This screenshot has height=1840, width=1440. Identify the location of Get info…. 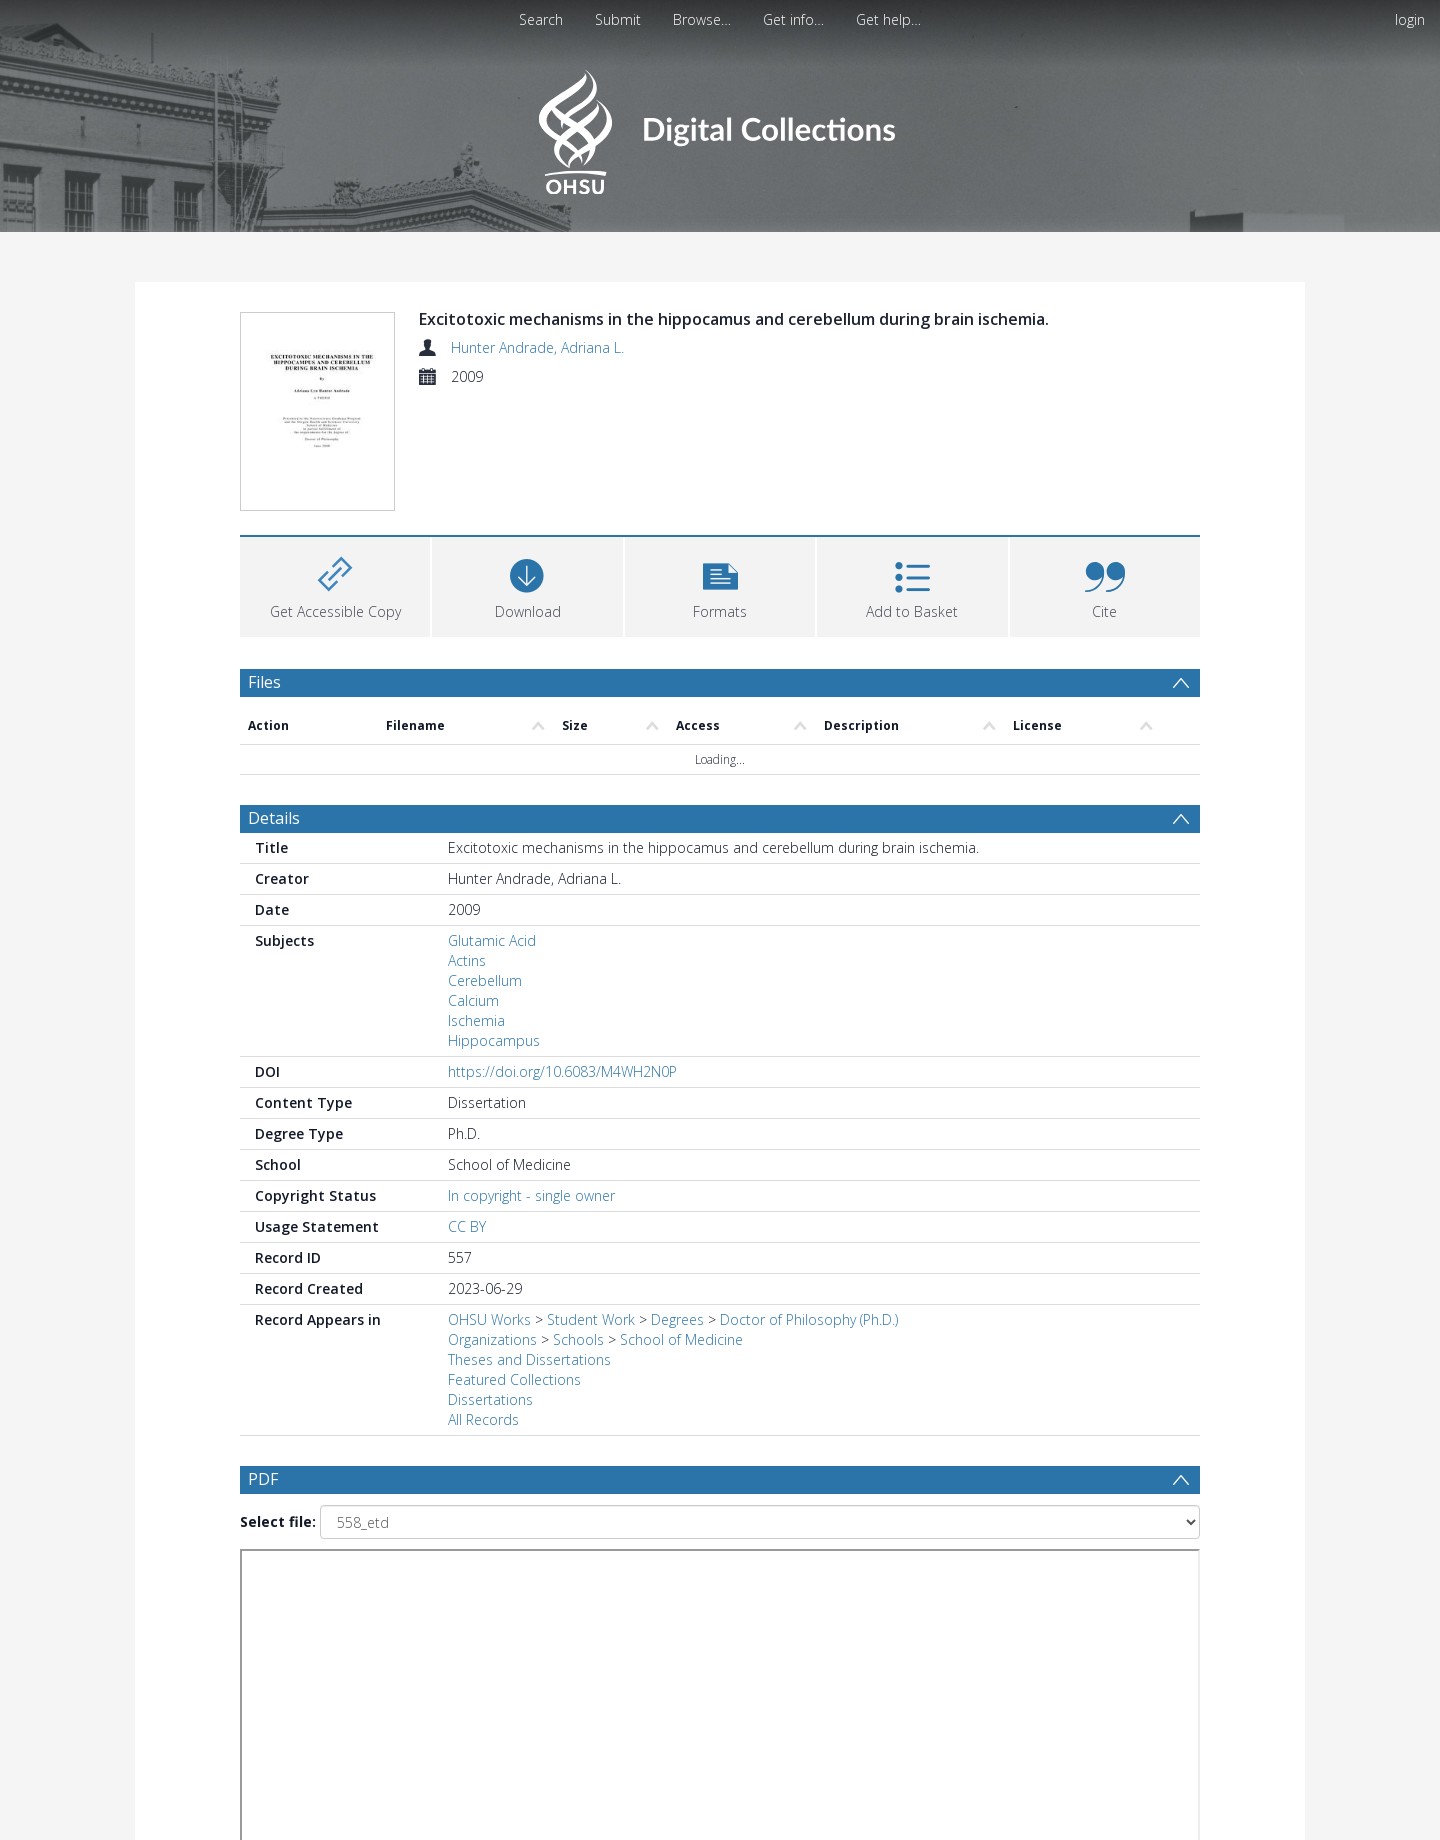
(793, 19).